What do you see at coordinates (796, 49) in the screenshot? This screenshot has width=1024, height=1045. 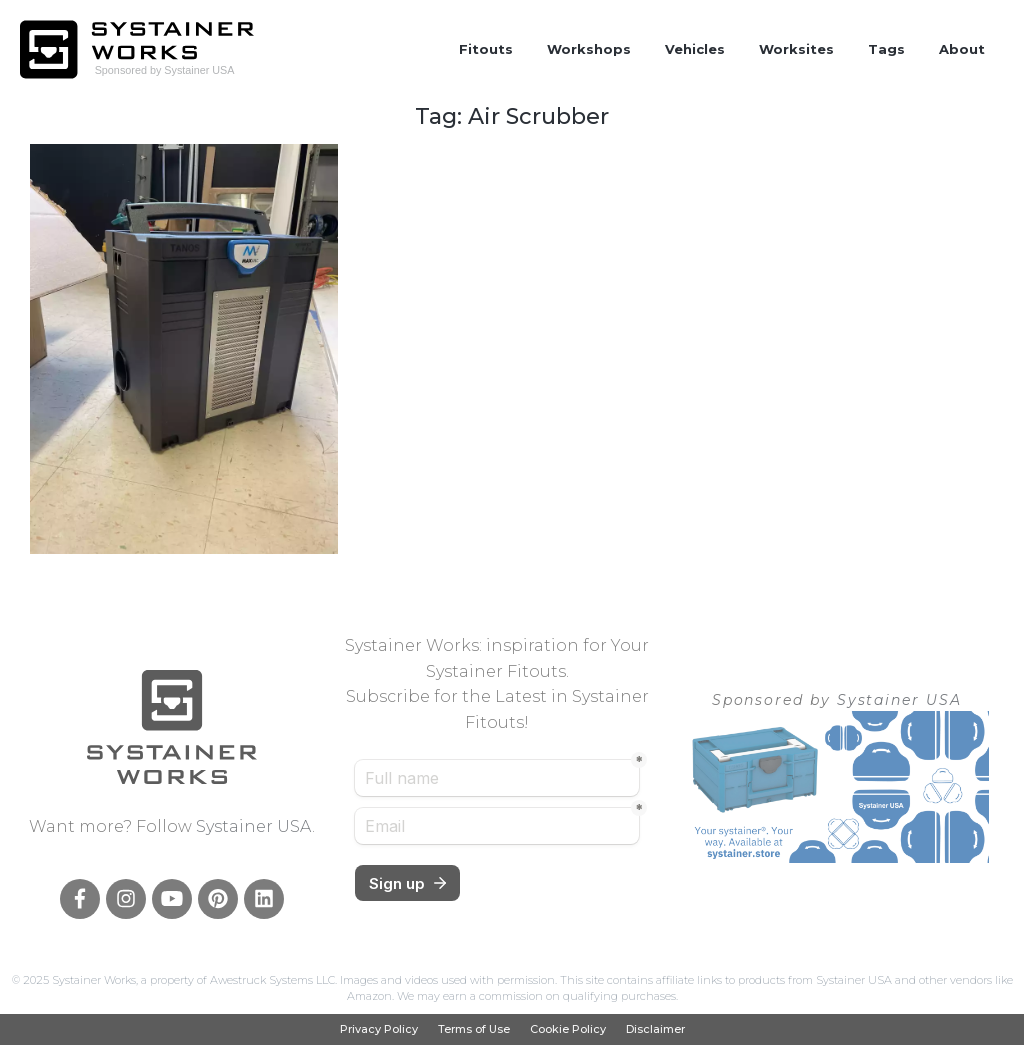 I see `Worksites` at bounding box center [796, 49].